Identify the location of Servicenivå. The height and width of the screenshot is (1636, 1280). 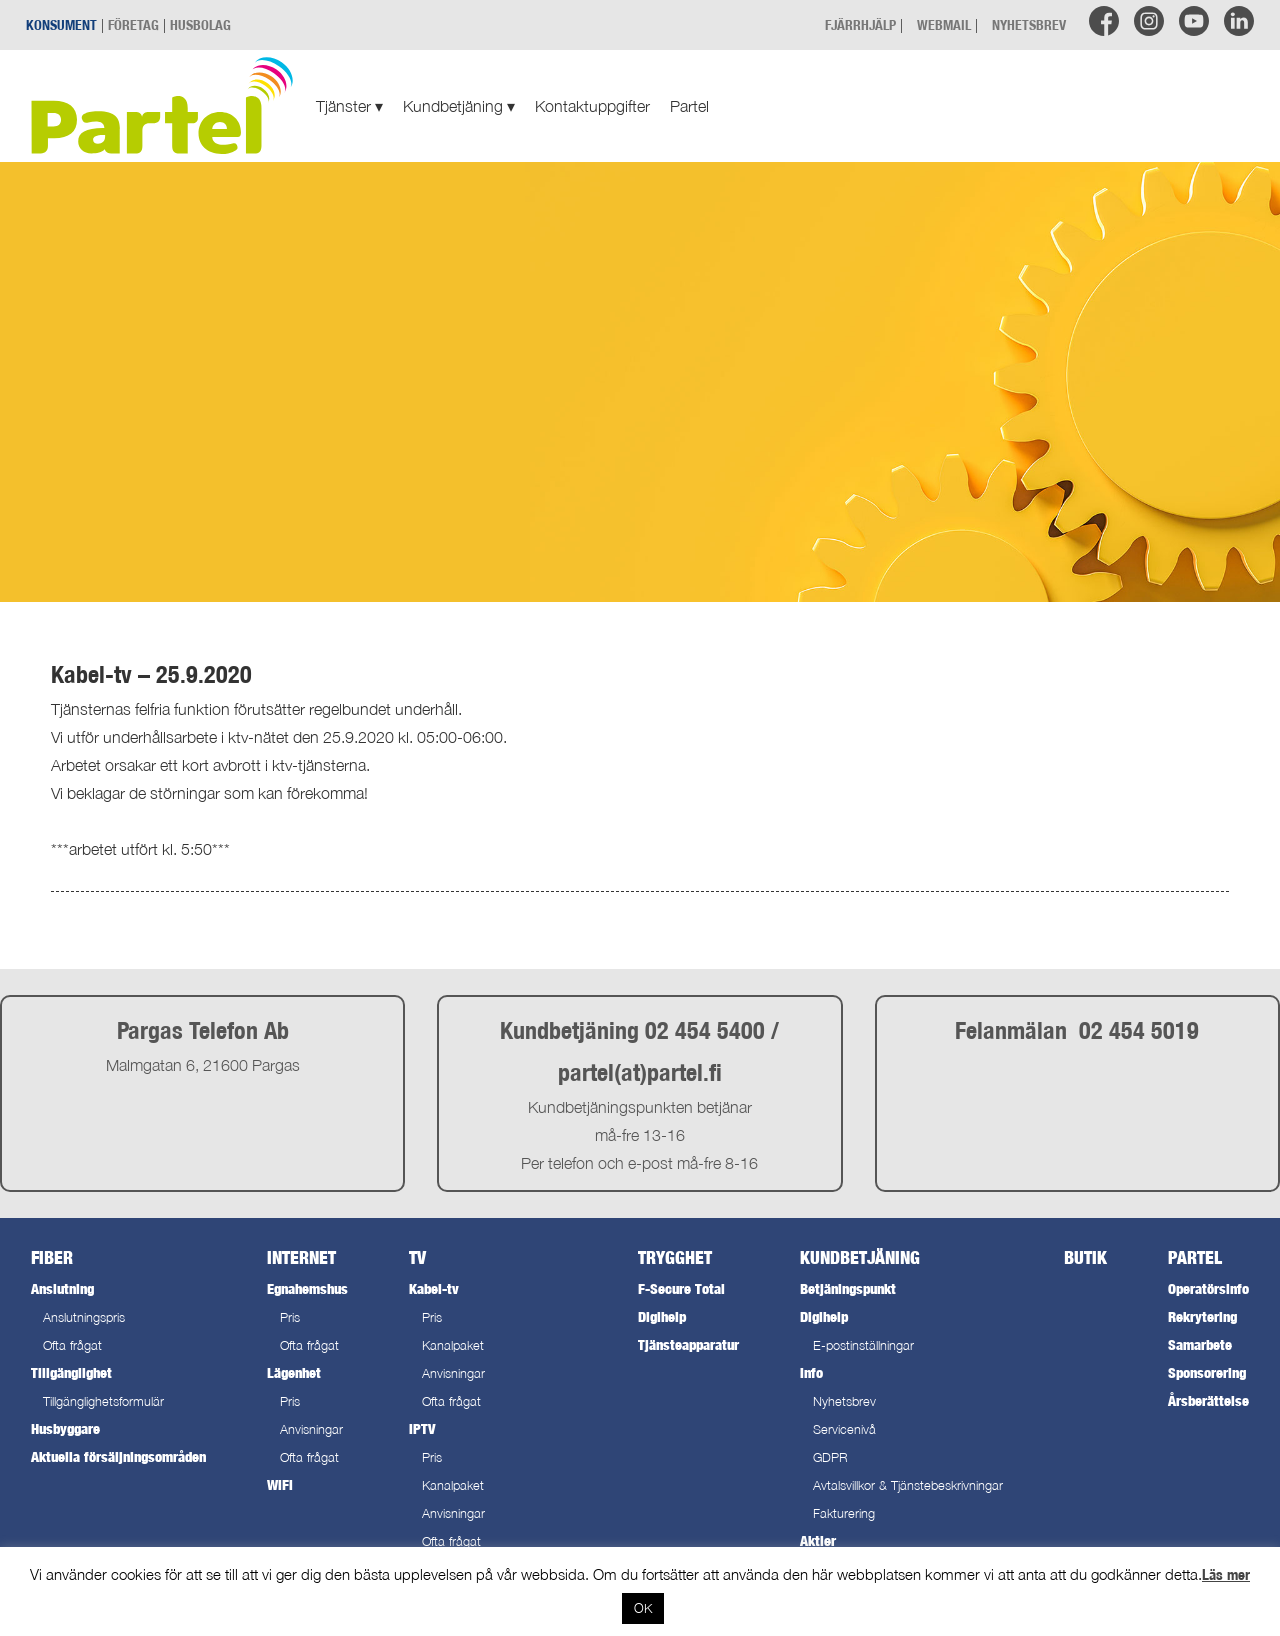
(844, 1429).